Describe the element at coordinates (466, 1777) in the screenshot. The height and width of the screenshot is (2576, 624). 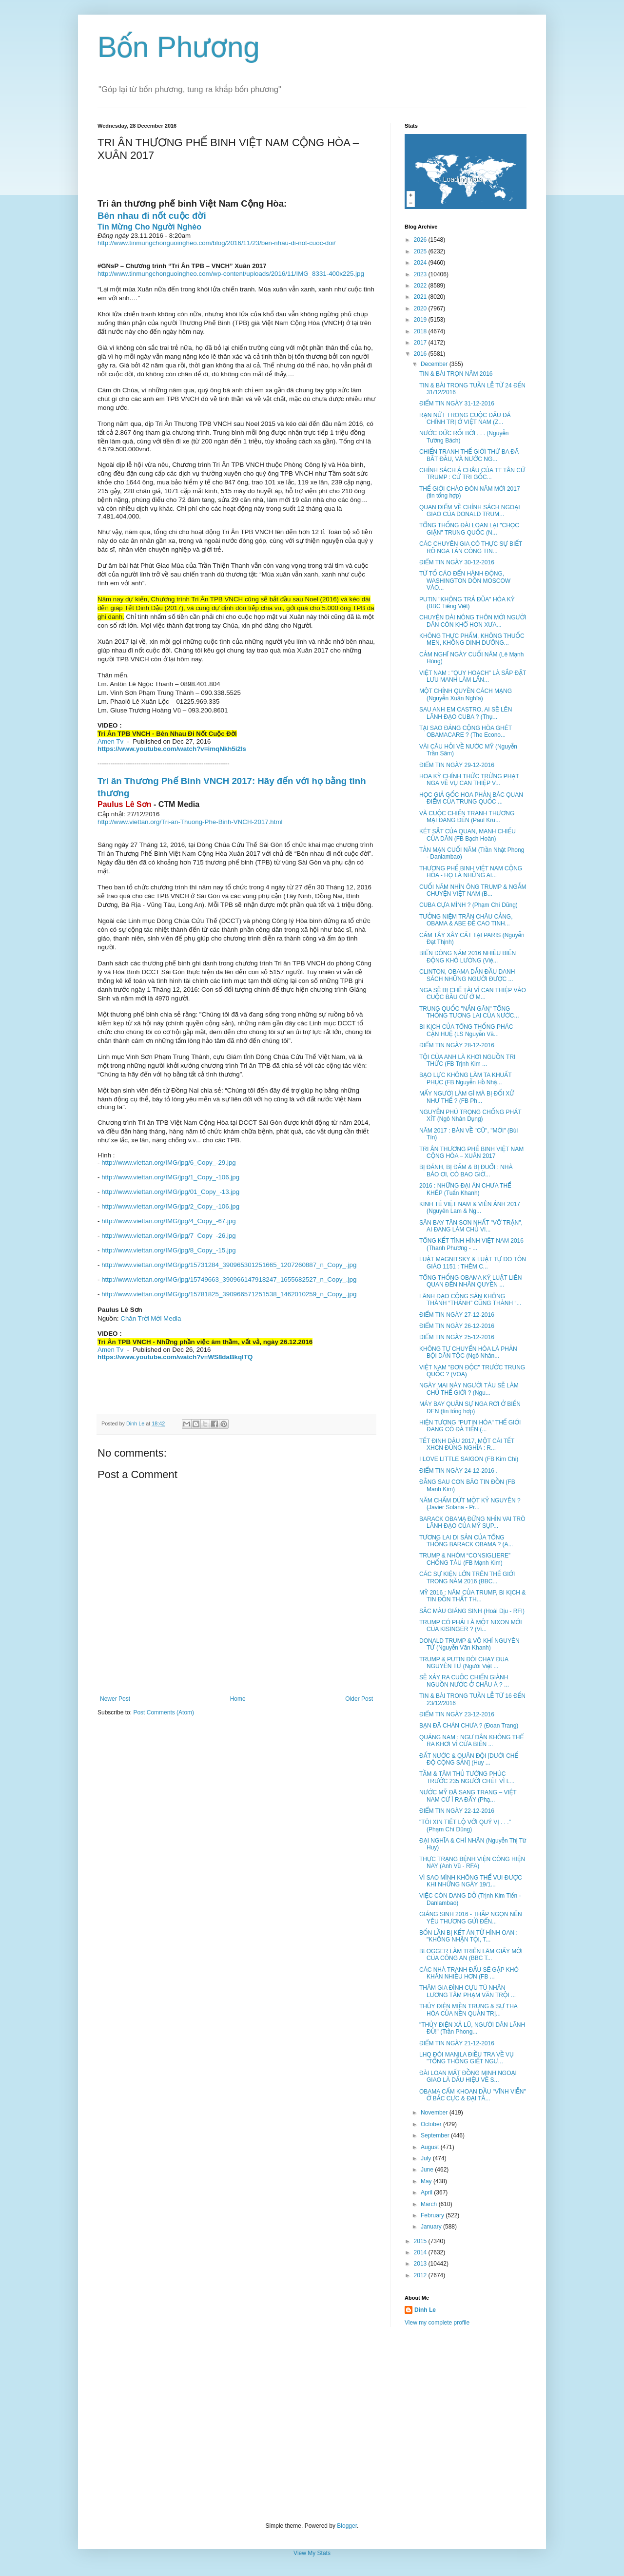
I see `TẦM & TÂM THỦ TƯỚNG PHÚC TRƯỚC 235 NGƯỜI CHẾT VÌ L...` at that location.